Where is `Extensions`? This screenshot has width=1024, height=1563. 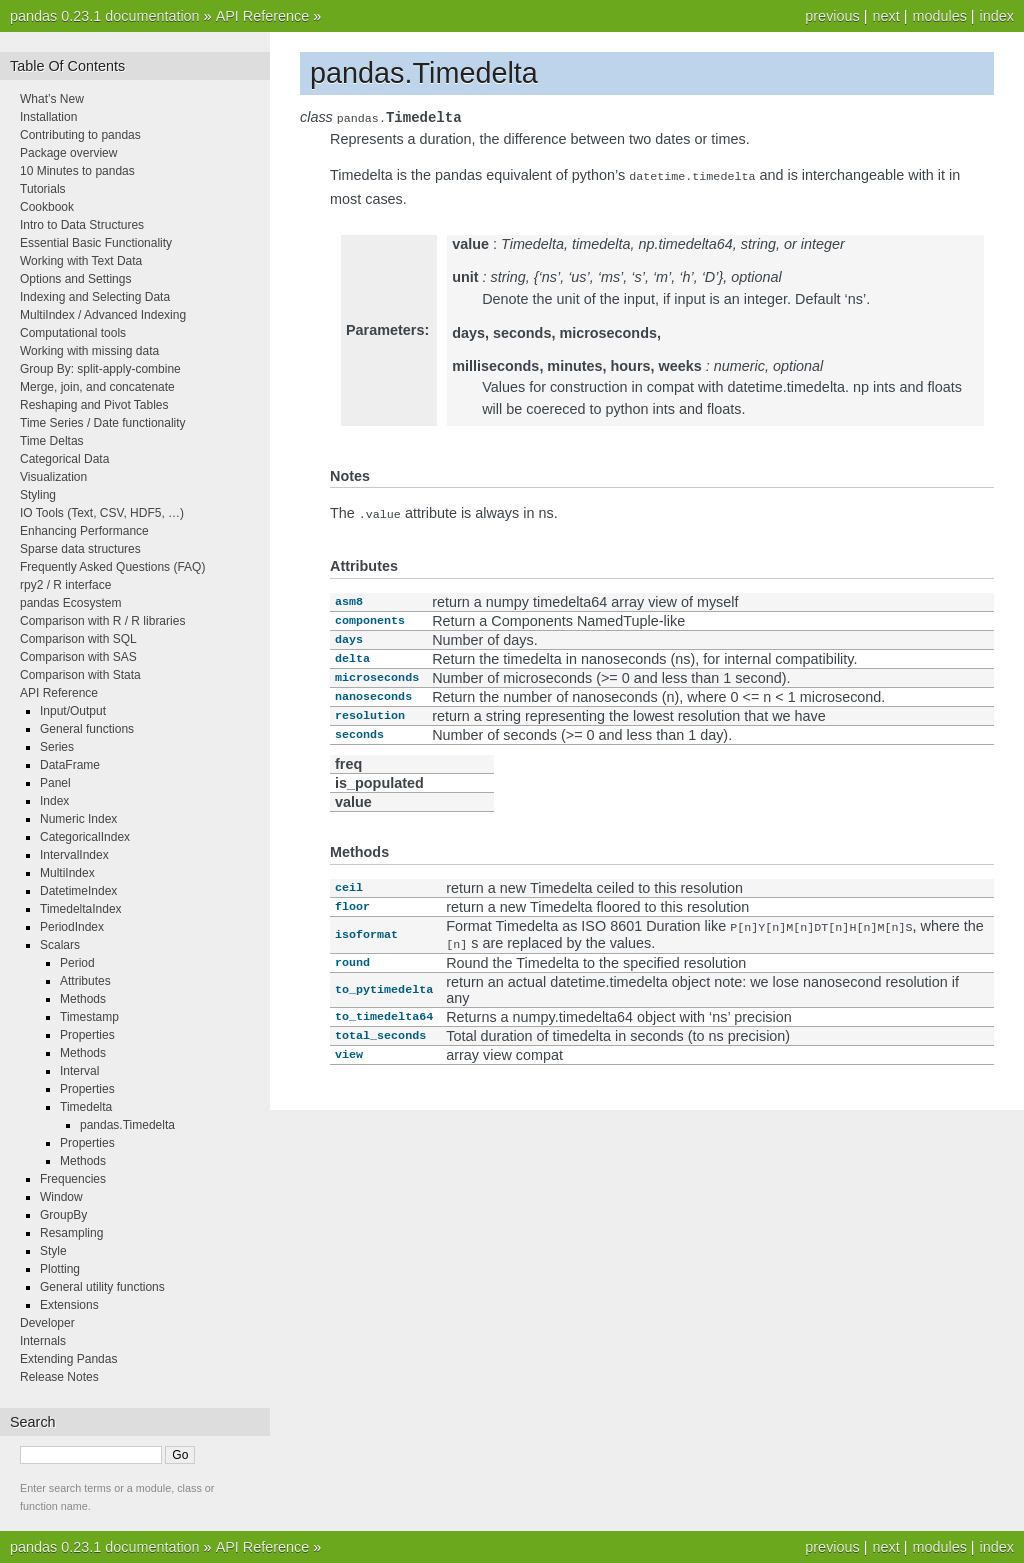 Extensions is located at coordinates (69, 1305).